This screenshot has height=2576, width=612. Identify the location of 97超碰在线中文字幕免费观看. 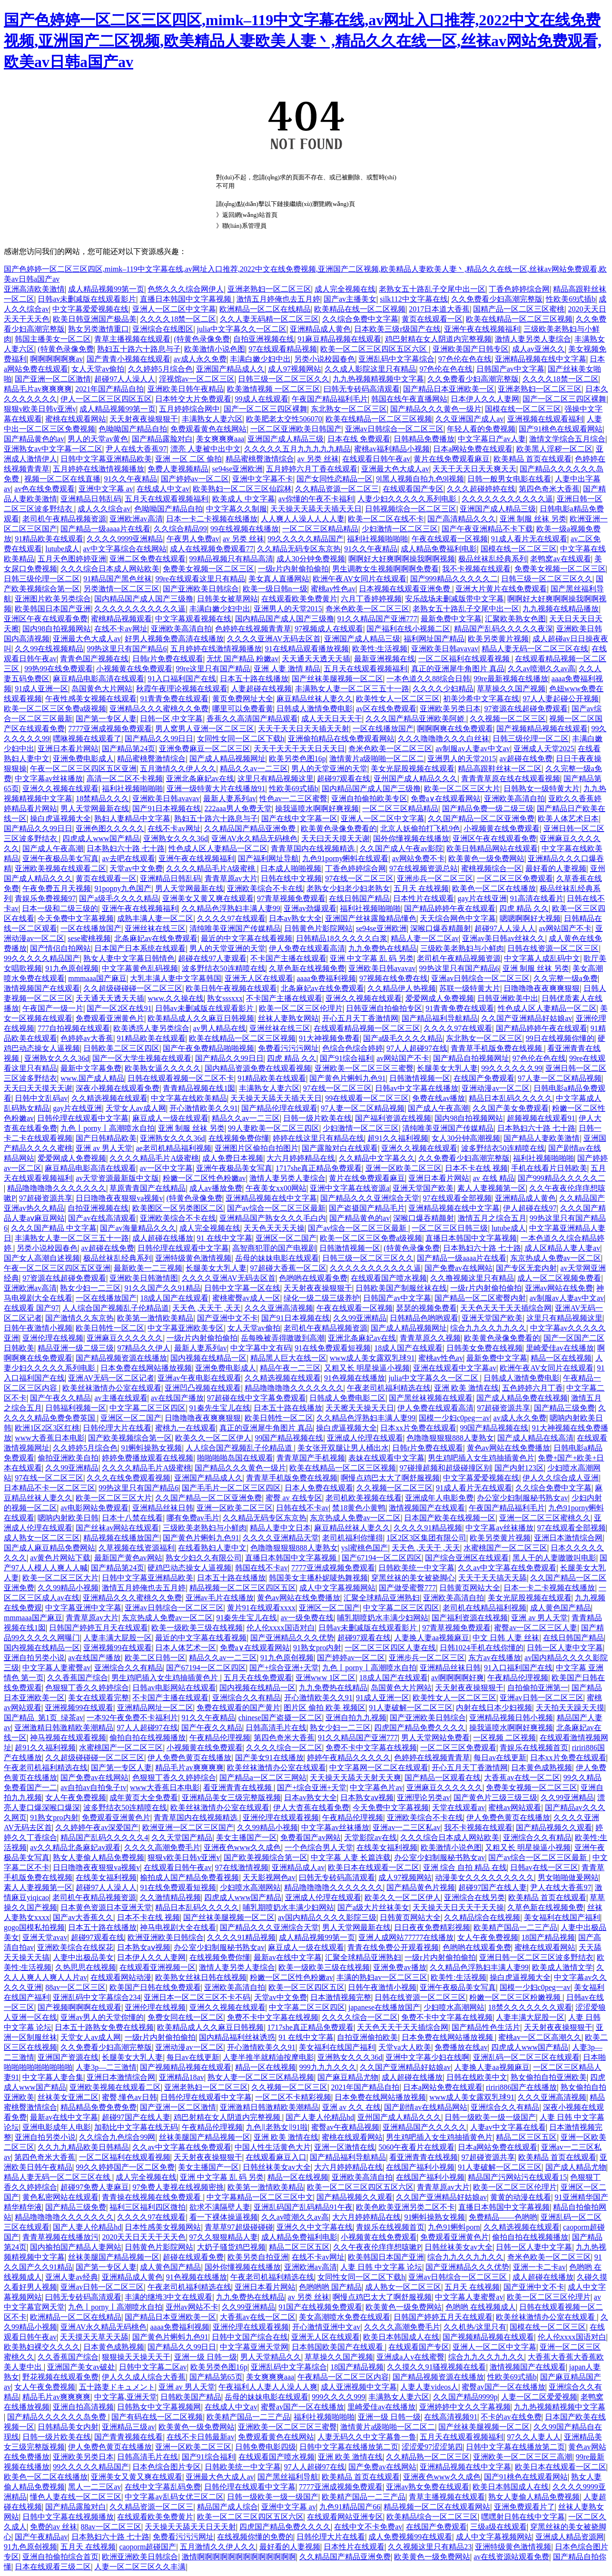
(256, 1398).